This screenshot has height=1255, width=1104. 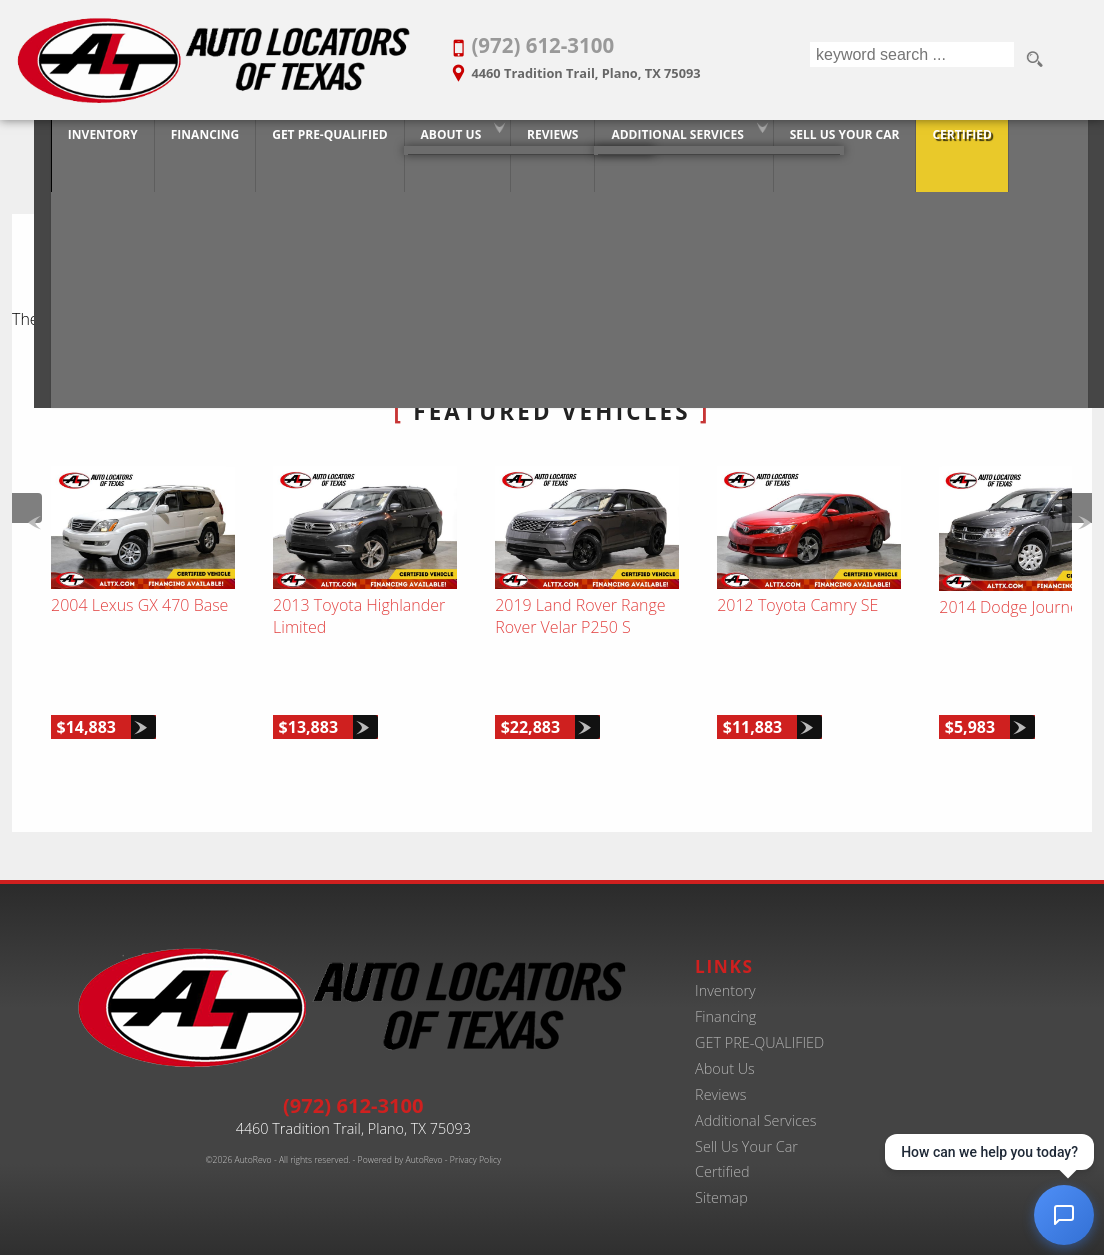 What do you see at coordinates (612, 66) in the screenshot?
I see `[View Location Map]` at bounding box center [612, 66].